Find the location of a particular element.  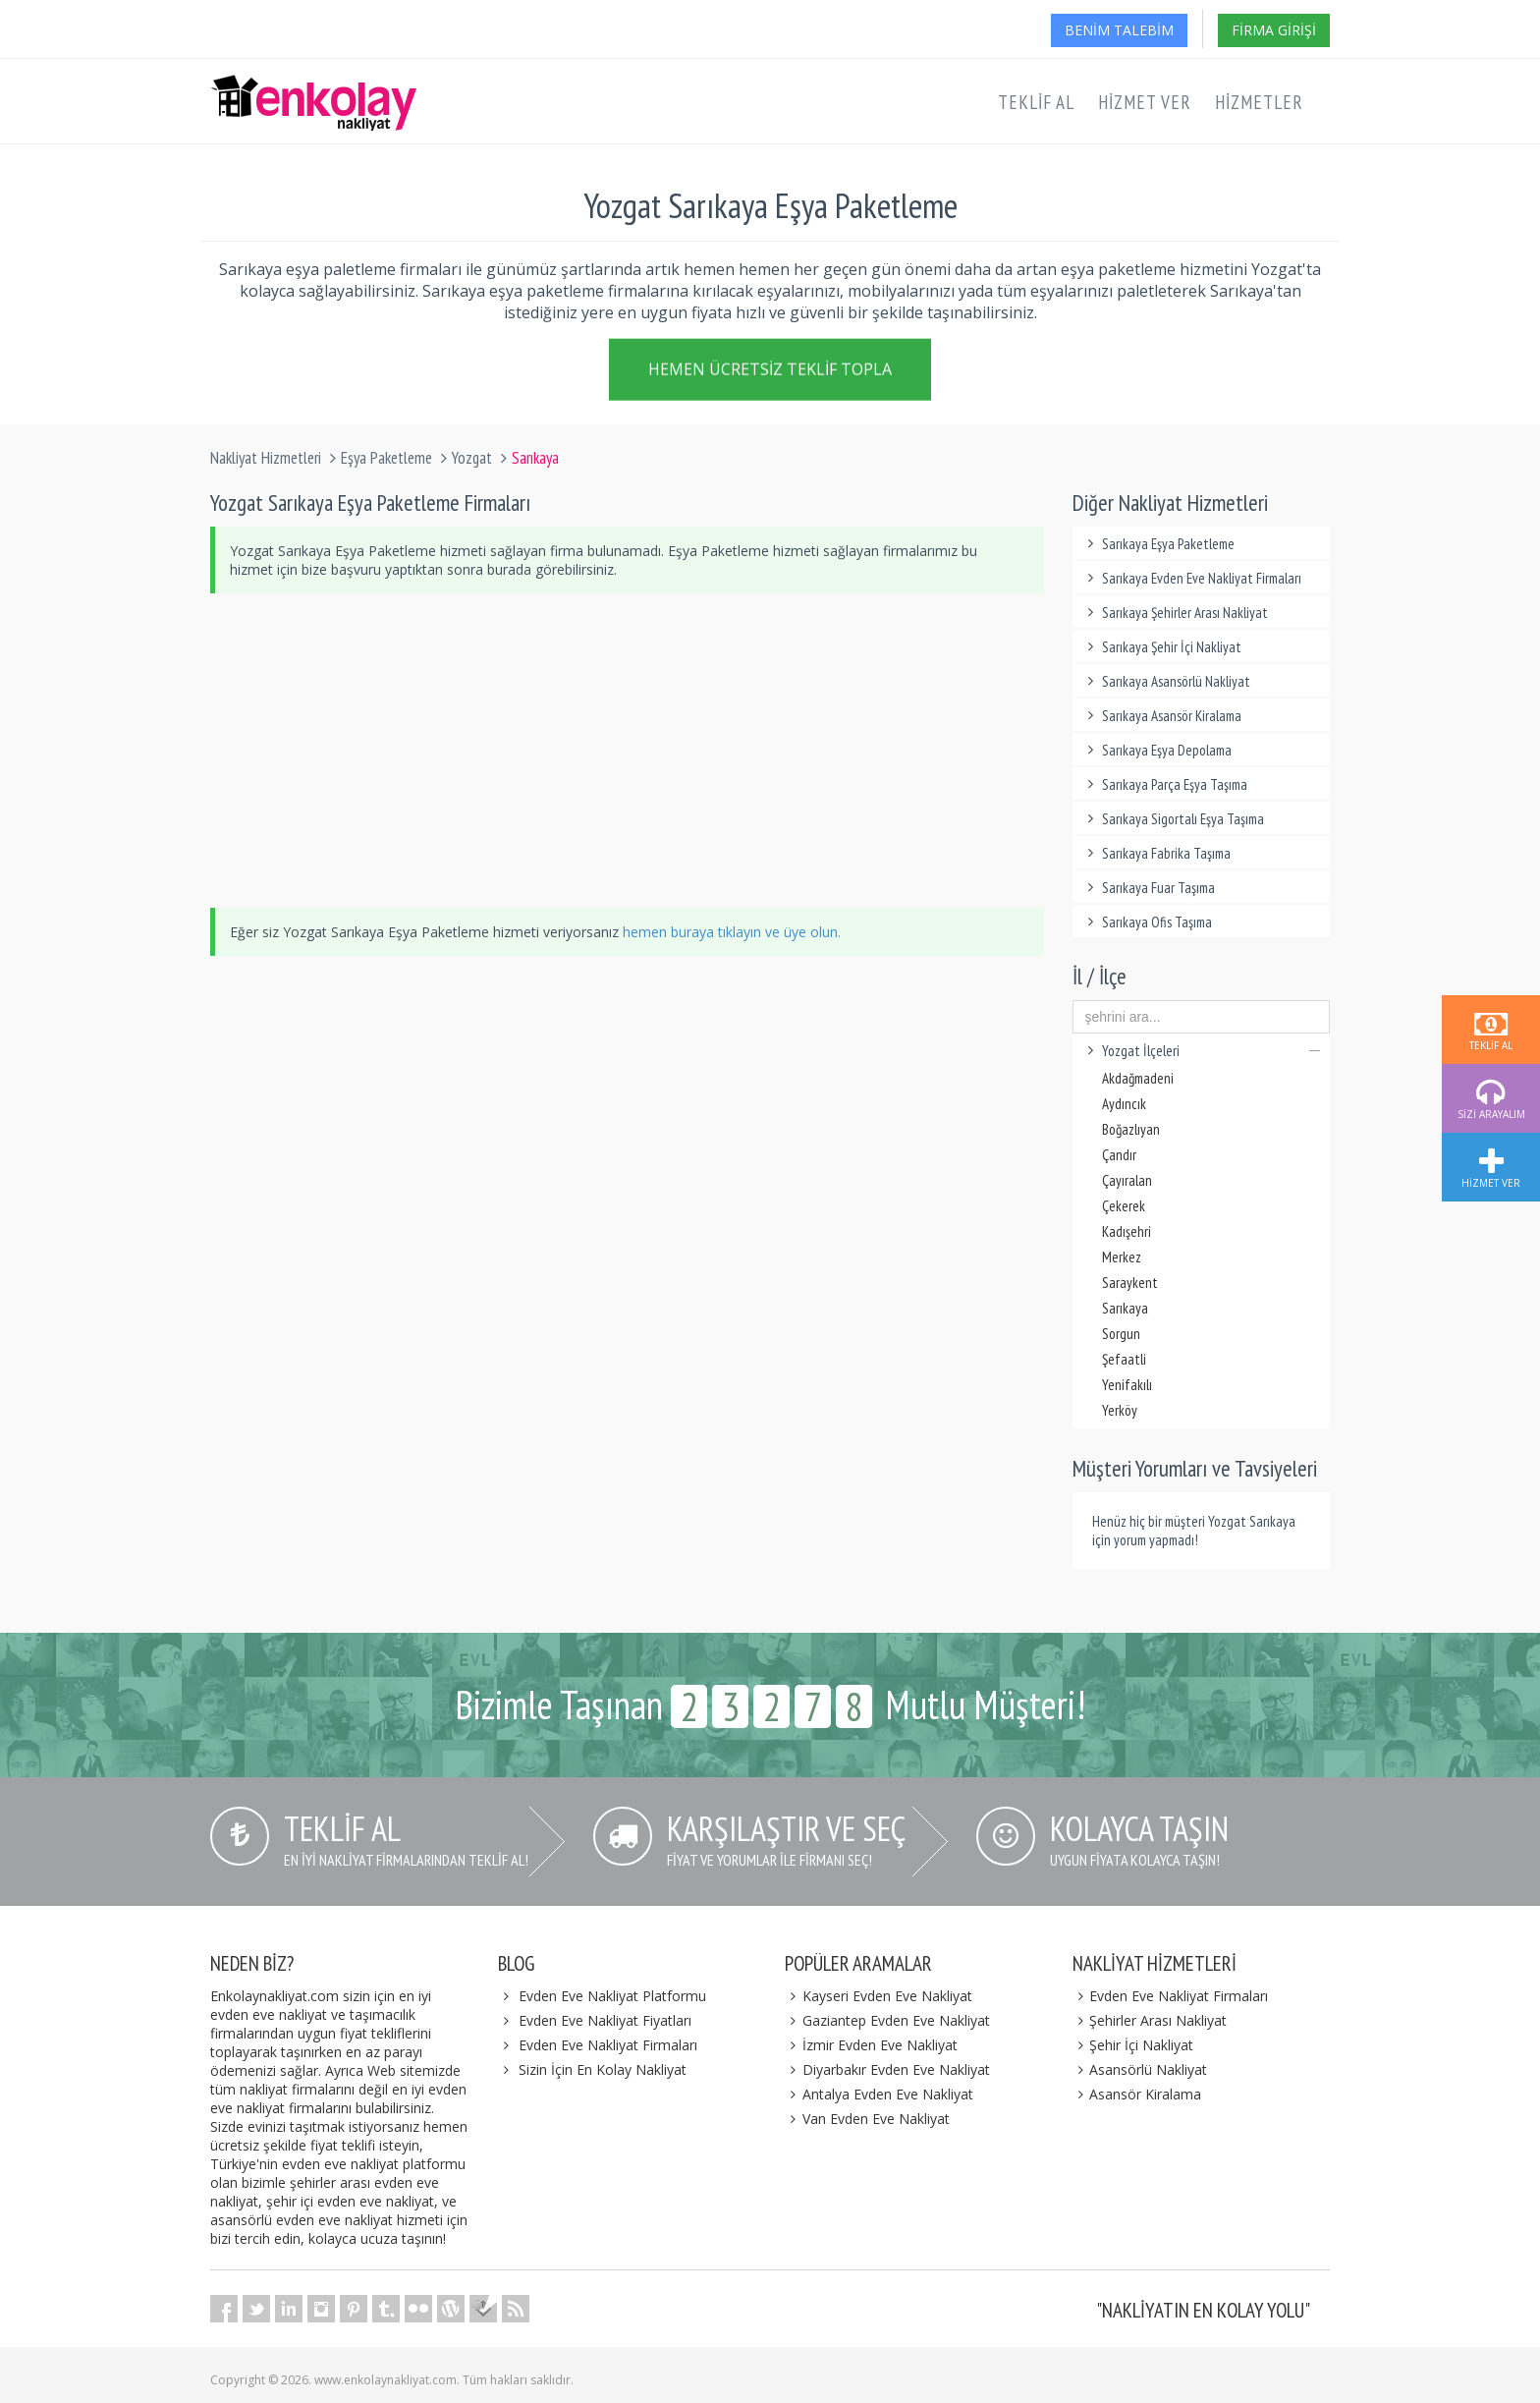

Kadışehri is located at coordinates (1126, 1231).